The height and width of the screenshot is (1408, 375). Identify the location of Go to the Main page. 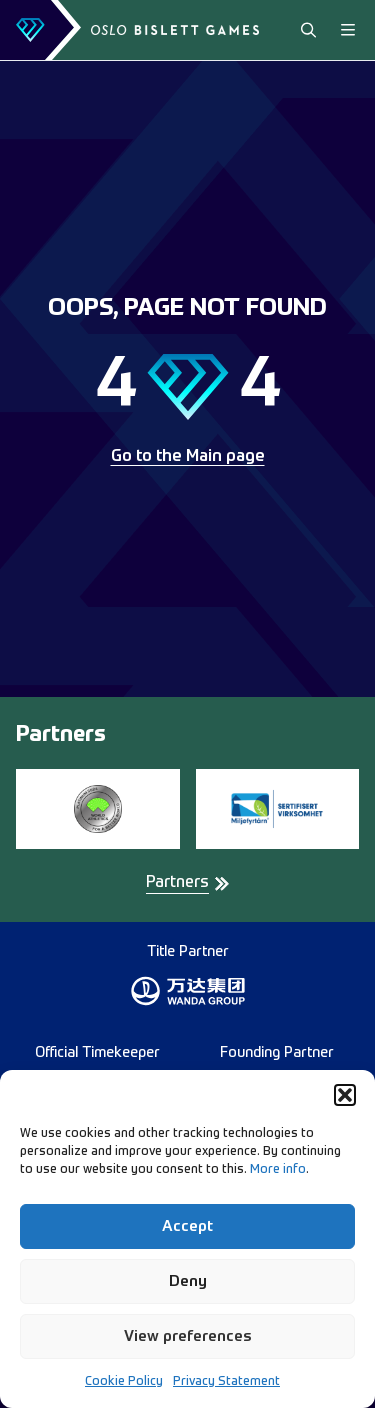
(188, 457).